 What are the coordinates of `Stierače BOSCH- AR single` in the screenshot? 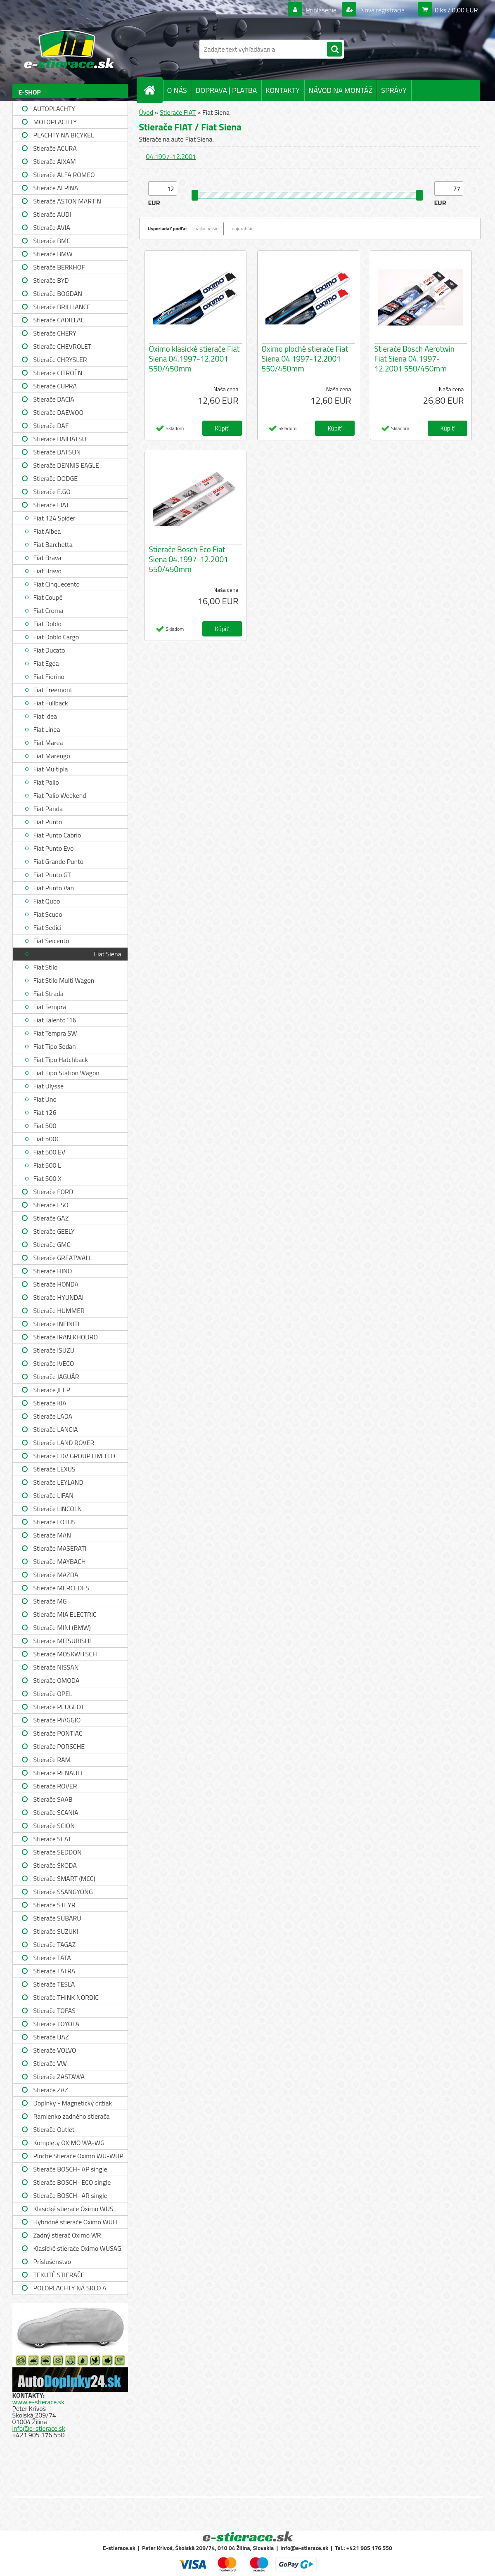 It's located at (70, 2195).